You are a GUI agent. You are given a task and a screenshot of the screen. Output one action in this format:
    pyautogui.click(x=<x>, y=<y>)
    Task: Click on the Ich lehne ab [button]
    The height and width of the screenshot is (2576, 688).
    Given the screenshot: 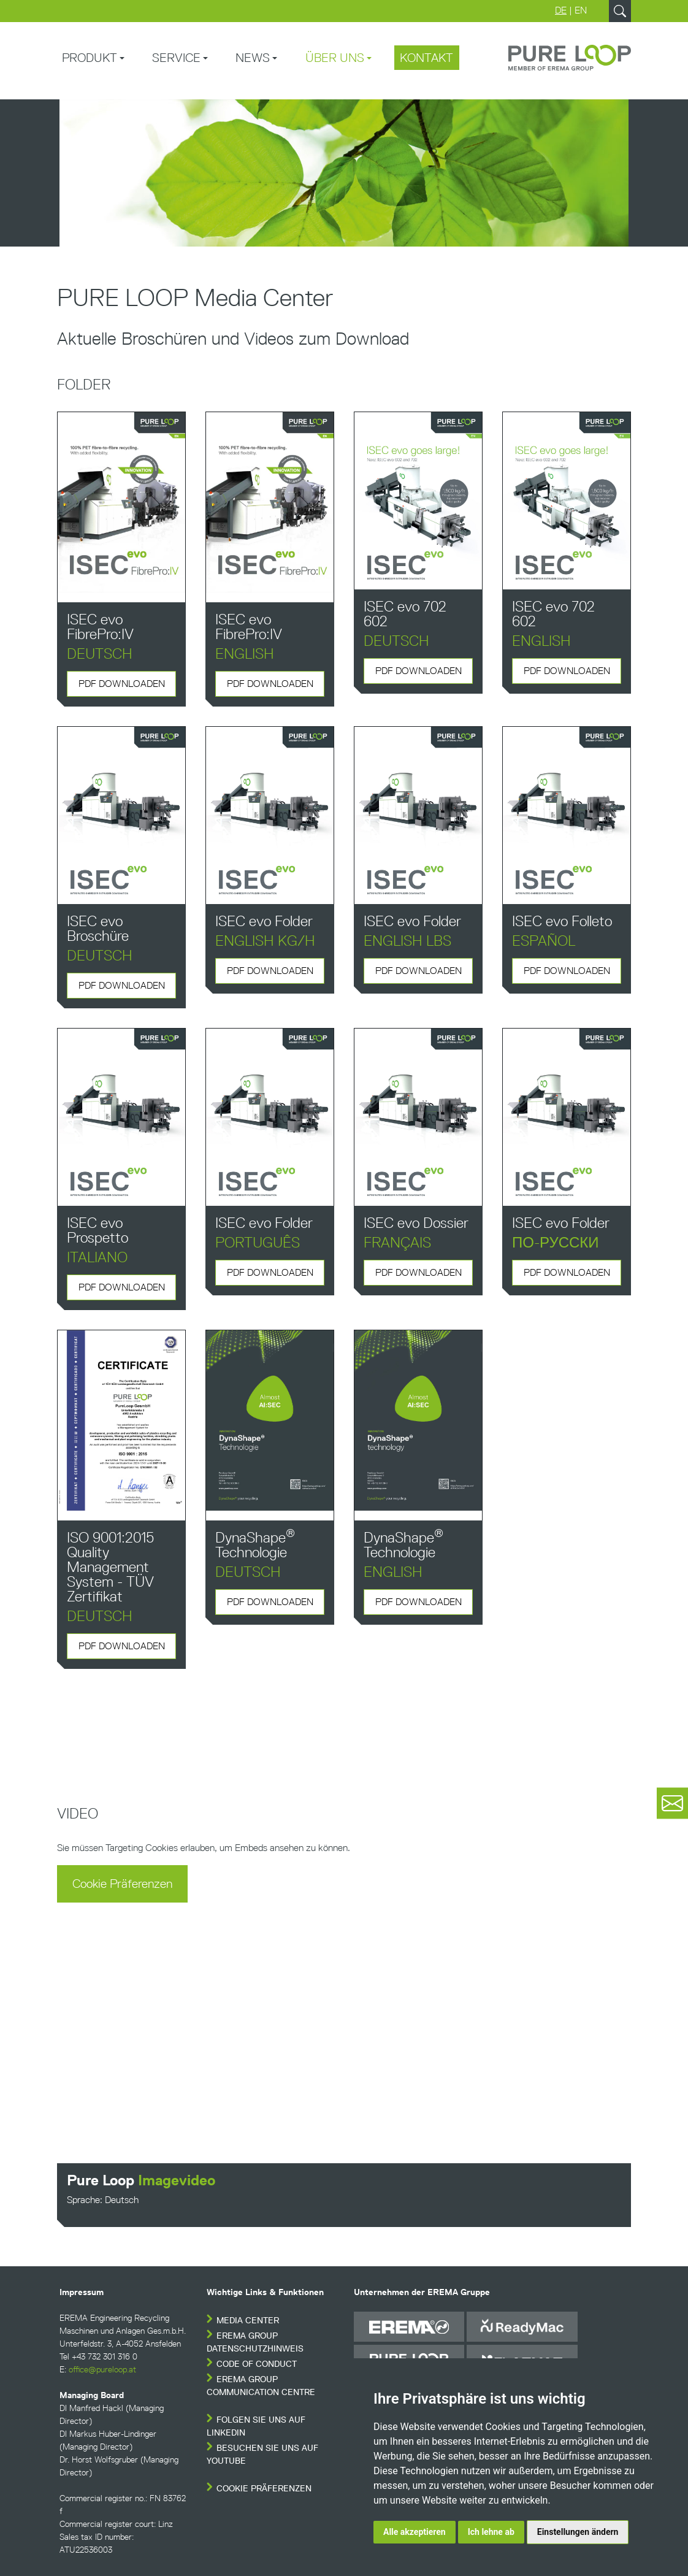 What is the action you would take?
    pyautogui.click(x=491, y=2532)
    